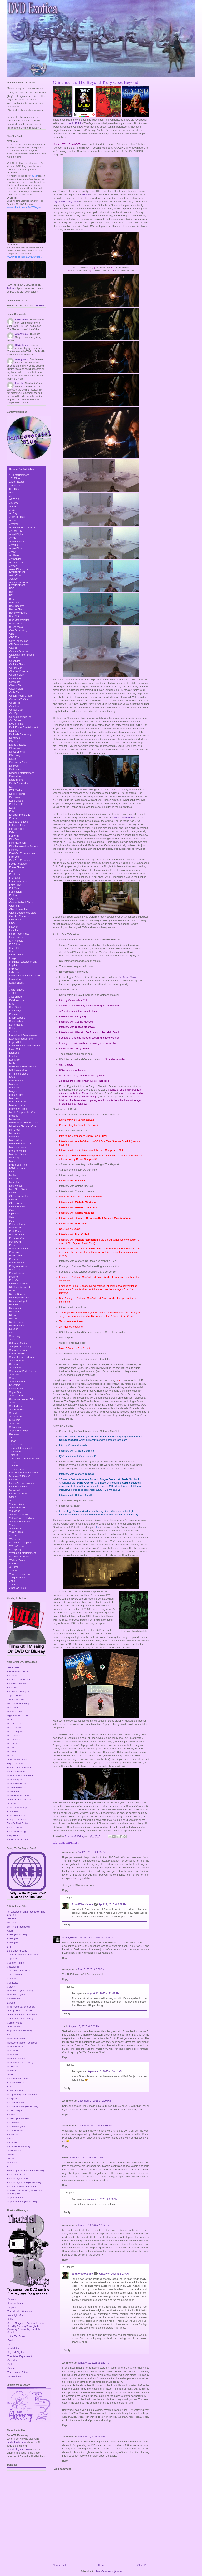 Image resolution: width=202 pixels, height=2576 pixels. I want to click on Passworld, so click(15, 1241).